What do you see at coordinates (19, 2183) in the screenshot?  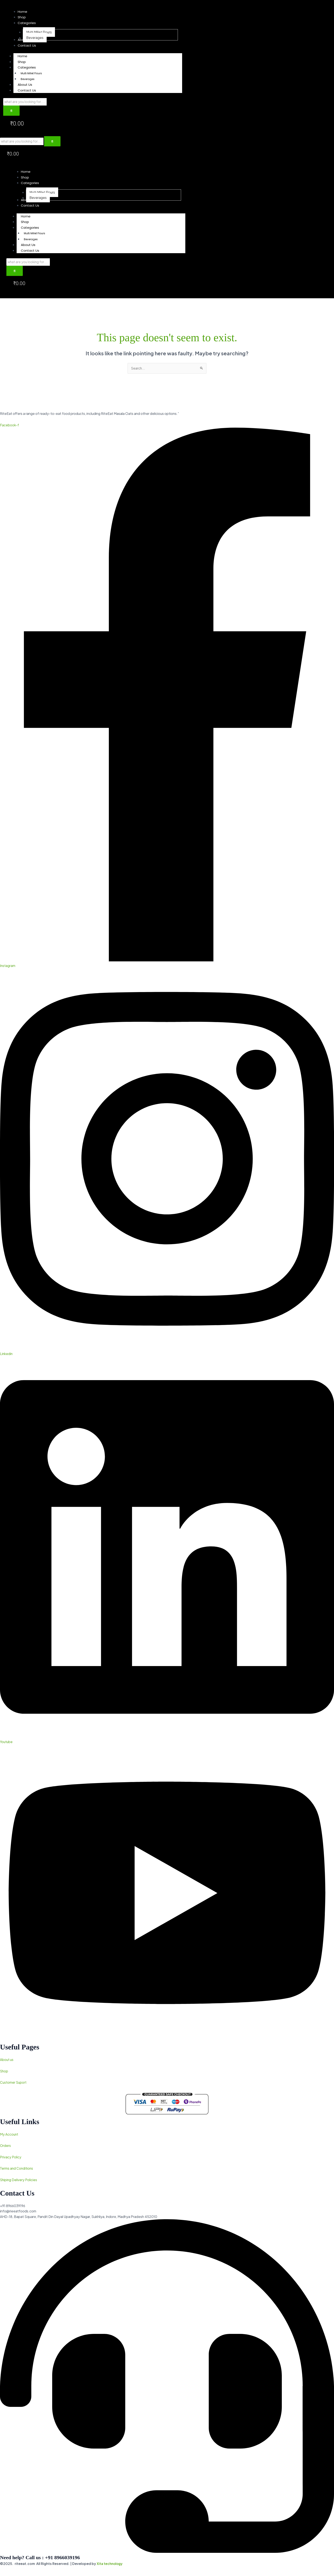 I see `Shiping Delivery Policies` at bounding box center [19, 2183].